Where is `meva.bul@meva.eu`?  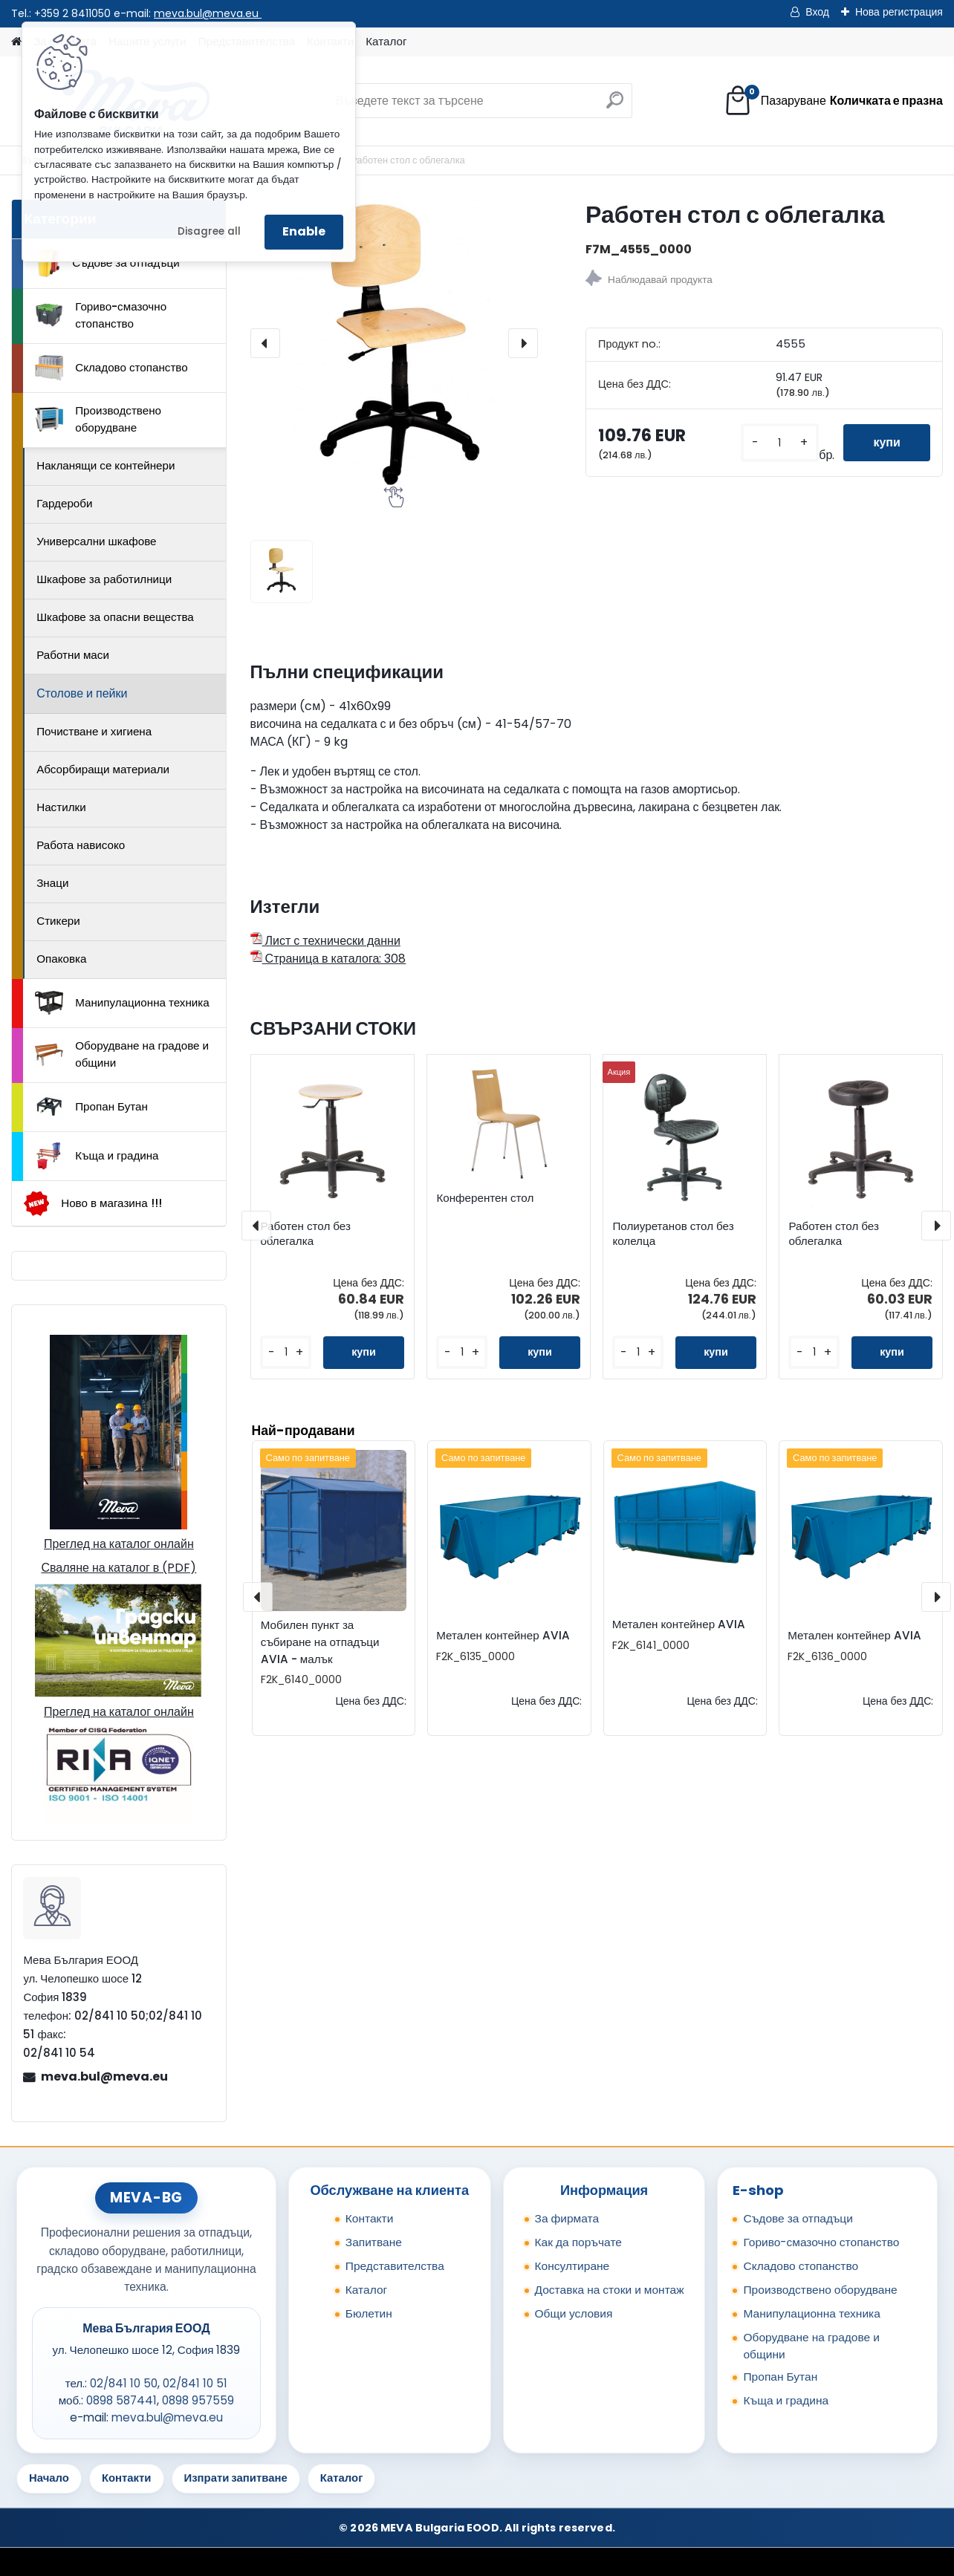
meva.bul@meva.eu is located at coordinates (208, 13).